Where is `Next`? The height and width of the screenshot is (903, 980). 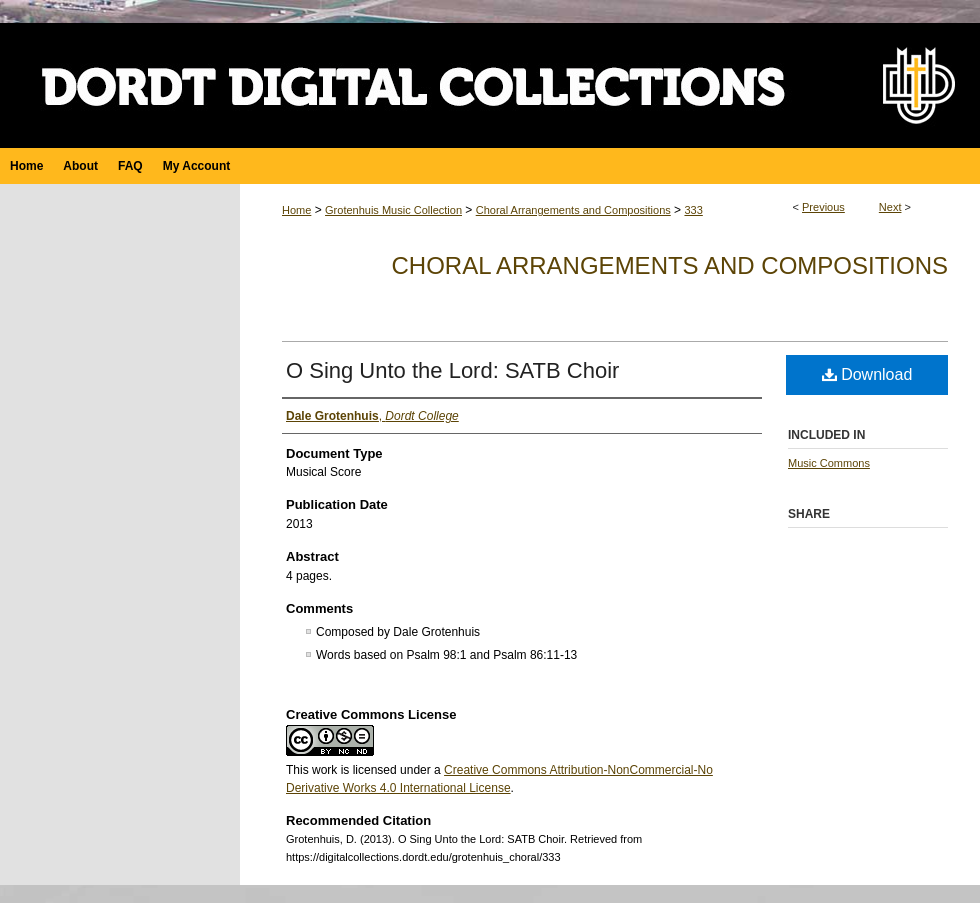 Next is located at coordinates (890, 207).